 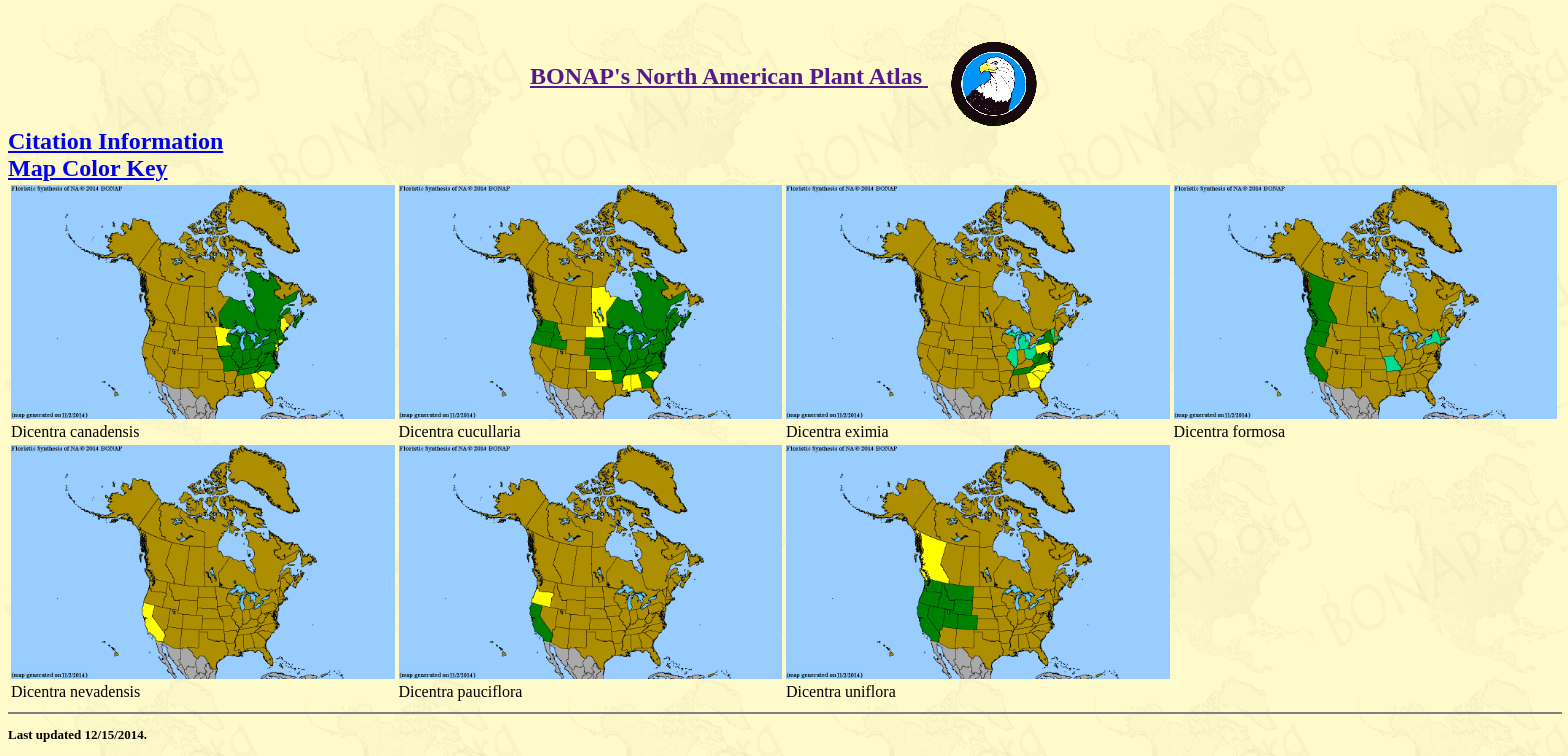 I want to click on Map Color Key, so click(x=88, y=168).